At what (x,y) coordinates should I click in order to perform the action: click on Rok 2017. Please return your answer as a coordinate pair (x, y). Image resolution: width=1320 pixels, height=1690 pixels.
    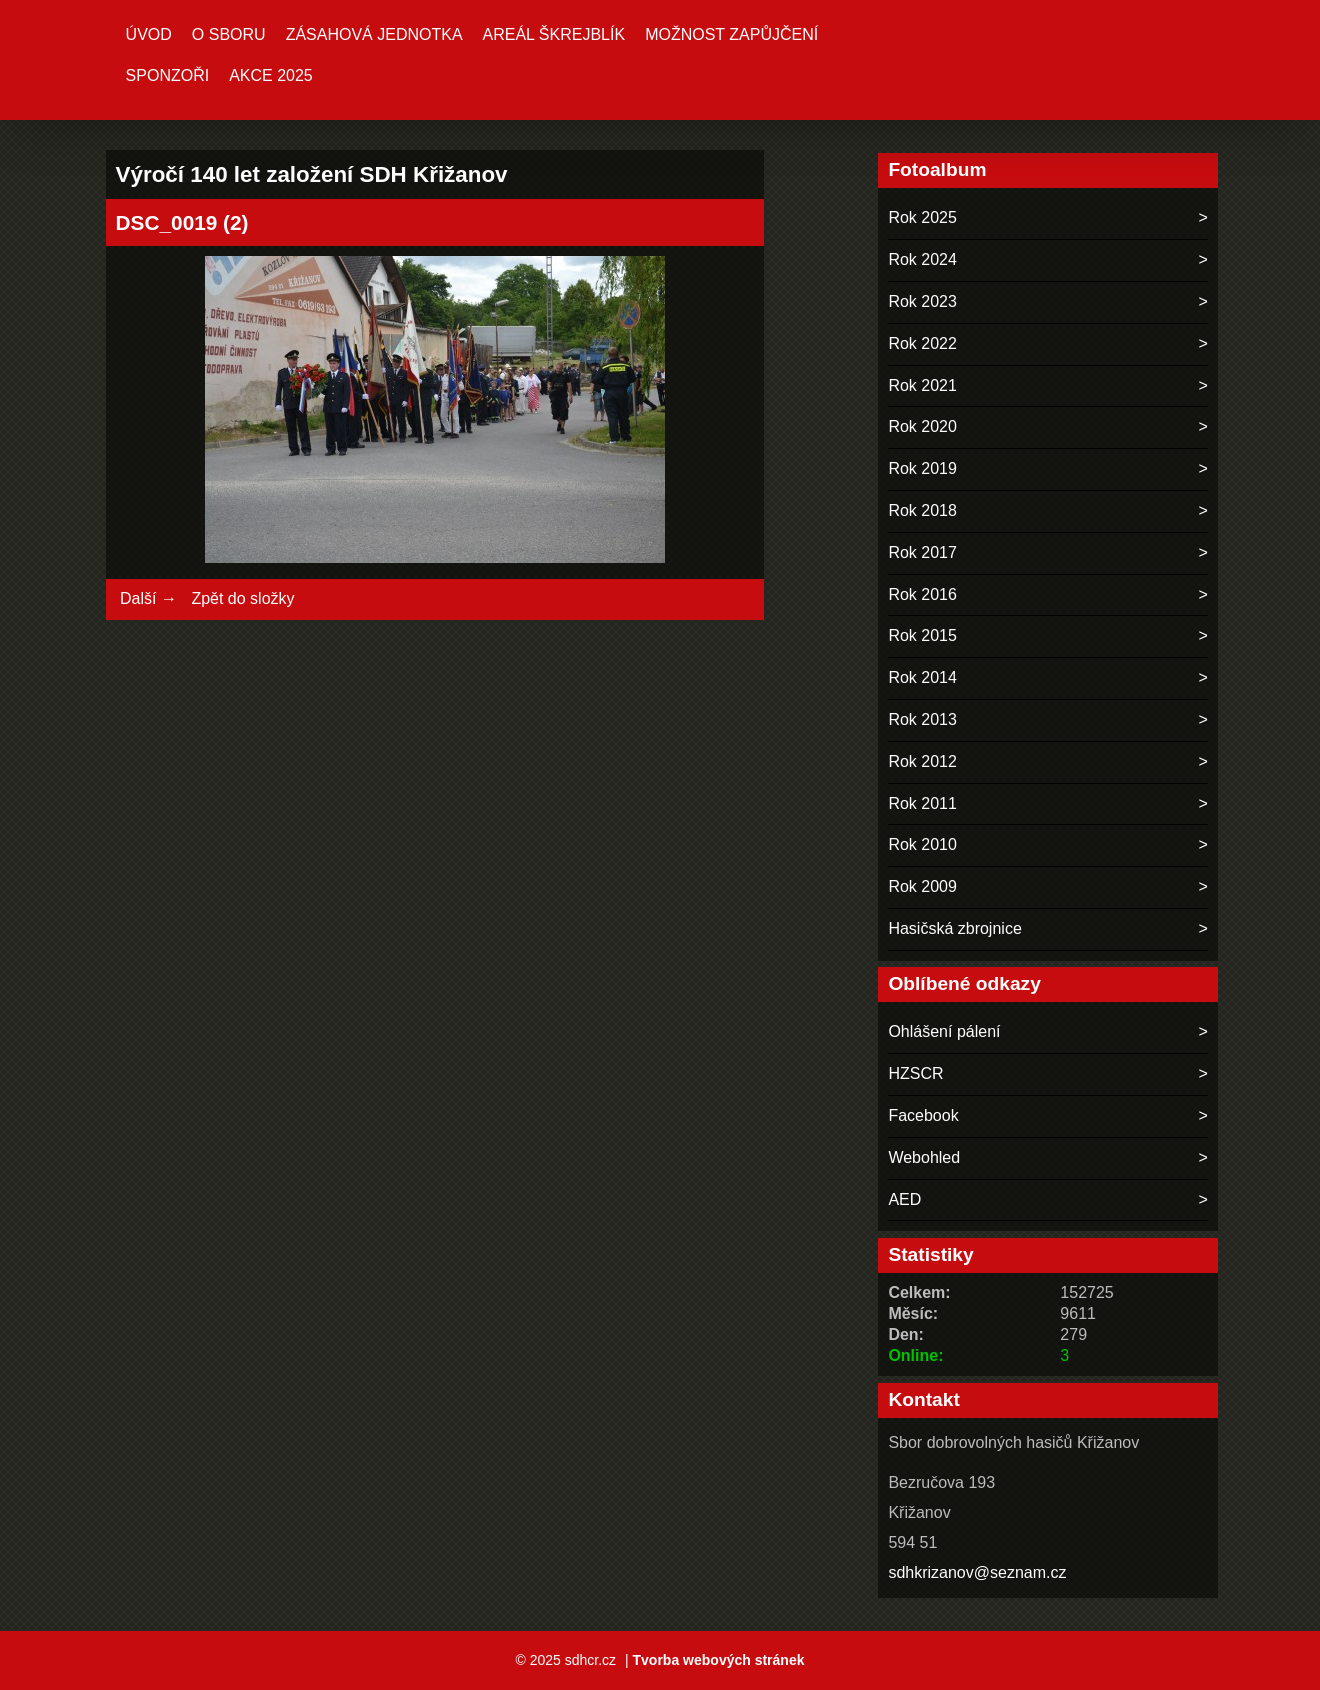
    Looking at the image, I should click on (922, 552).